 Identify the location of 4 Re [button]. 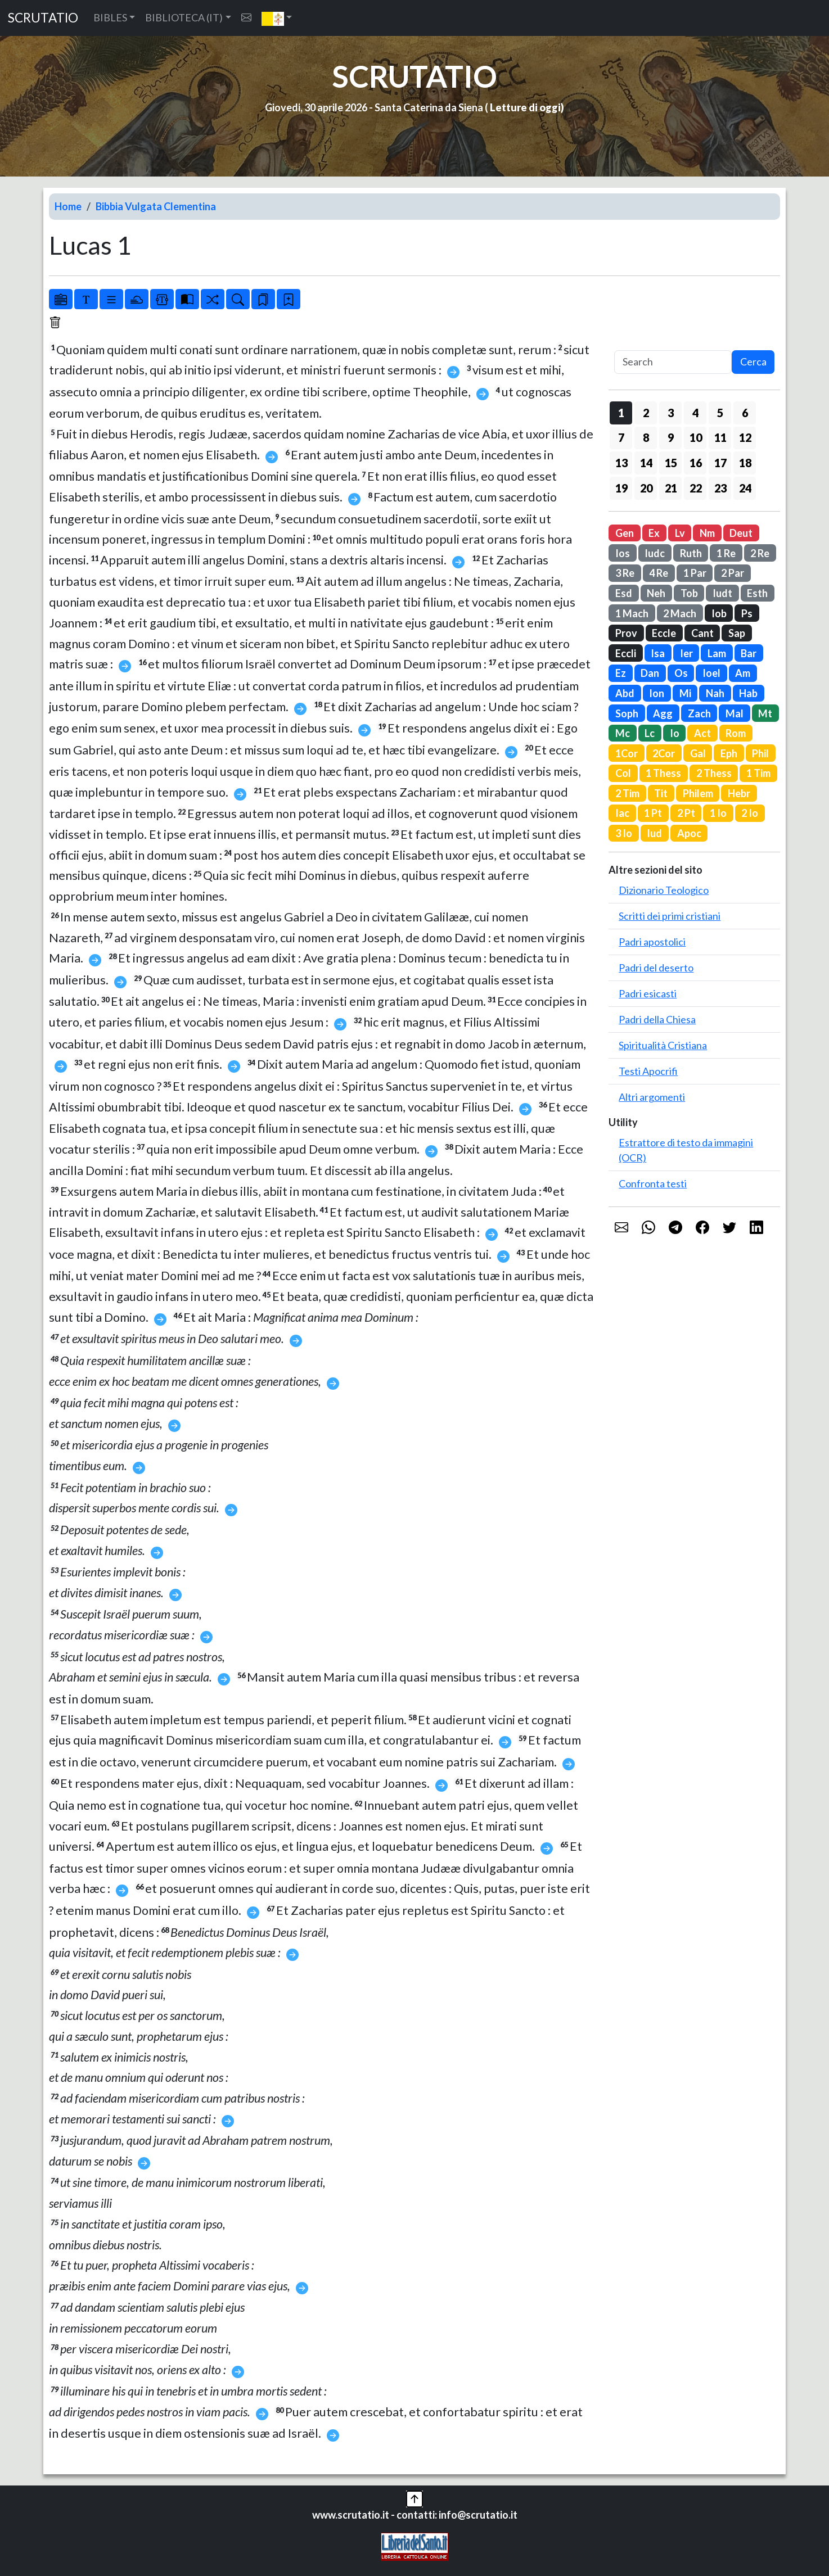
(658, 573).